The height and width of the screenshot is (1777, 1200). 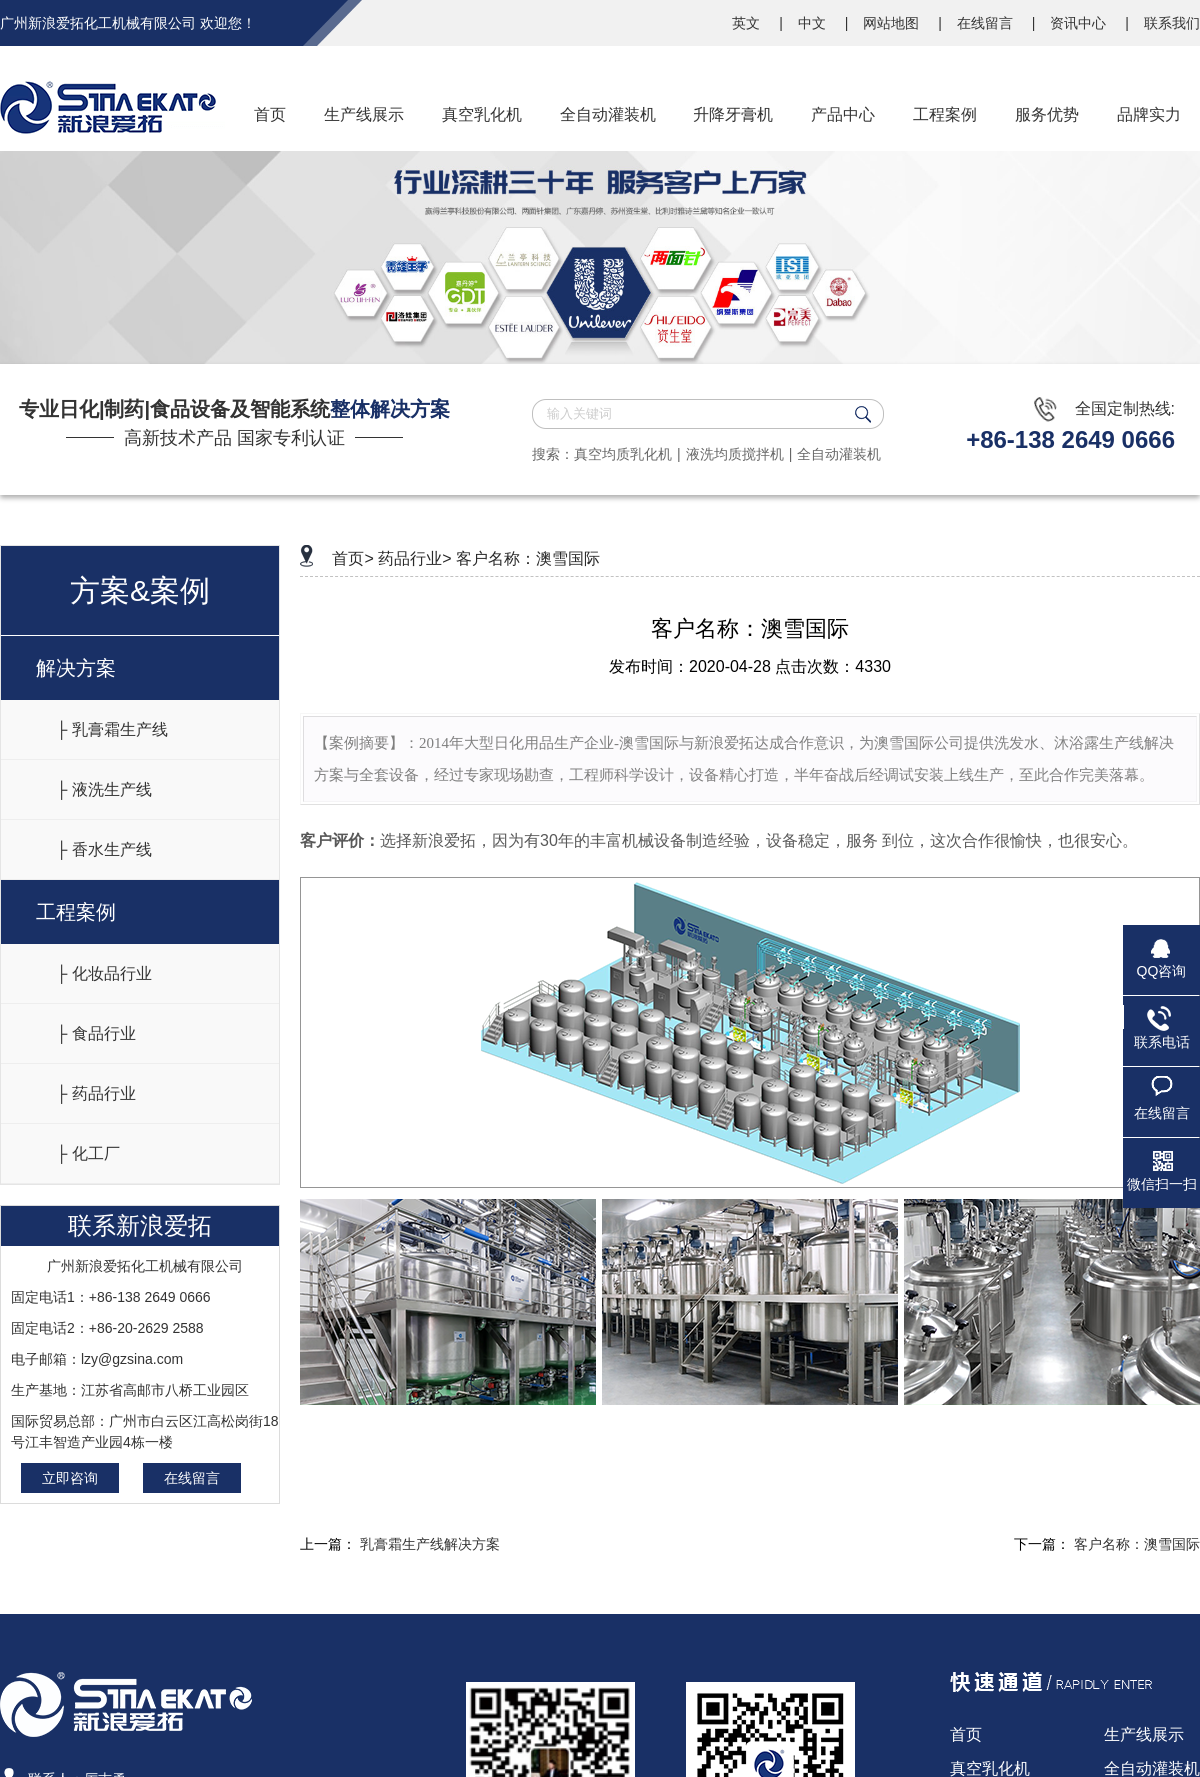 I want to click on ├ 食品行业, so click(x=96, y=1033).